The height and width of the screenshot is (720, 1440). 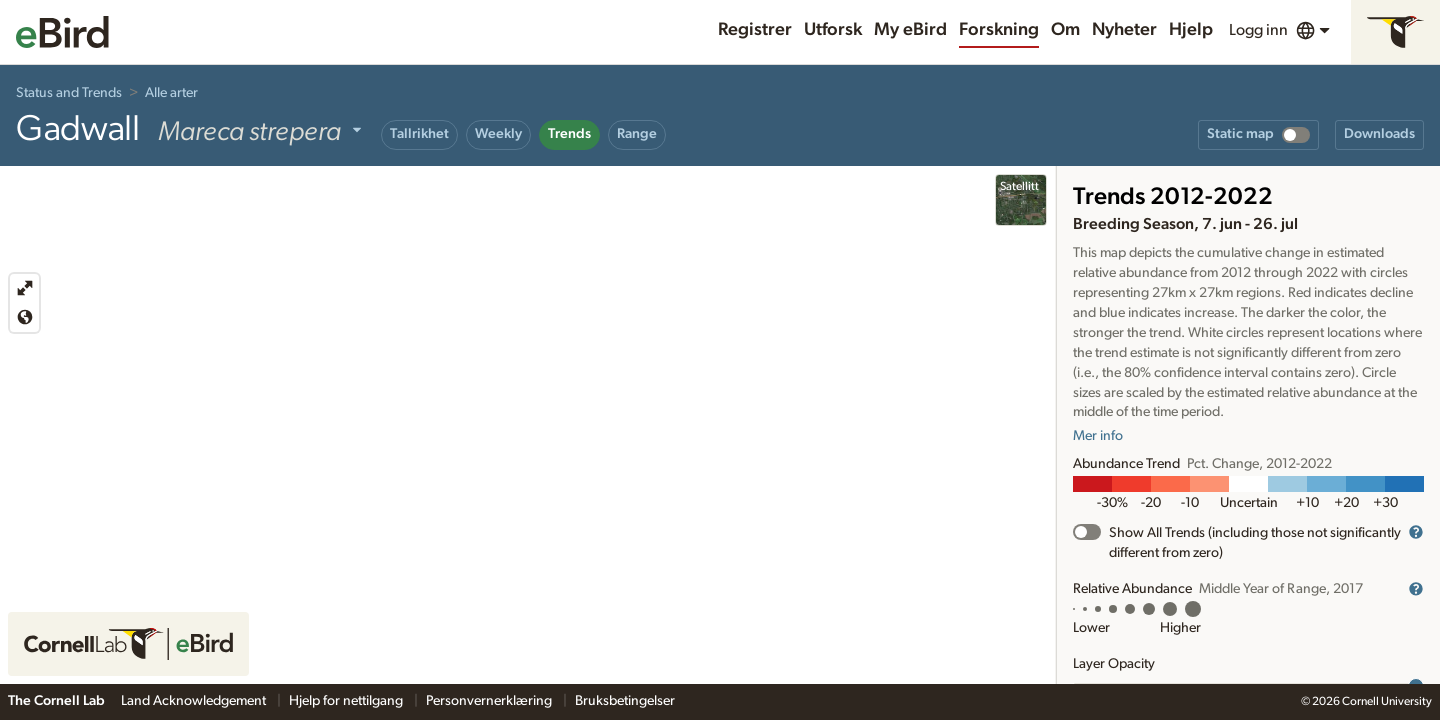 I want to click on Mer info, so click(x=1098, y=436).